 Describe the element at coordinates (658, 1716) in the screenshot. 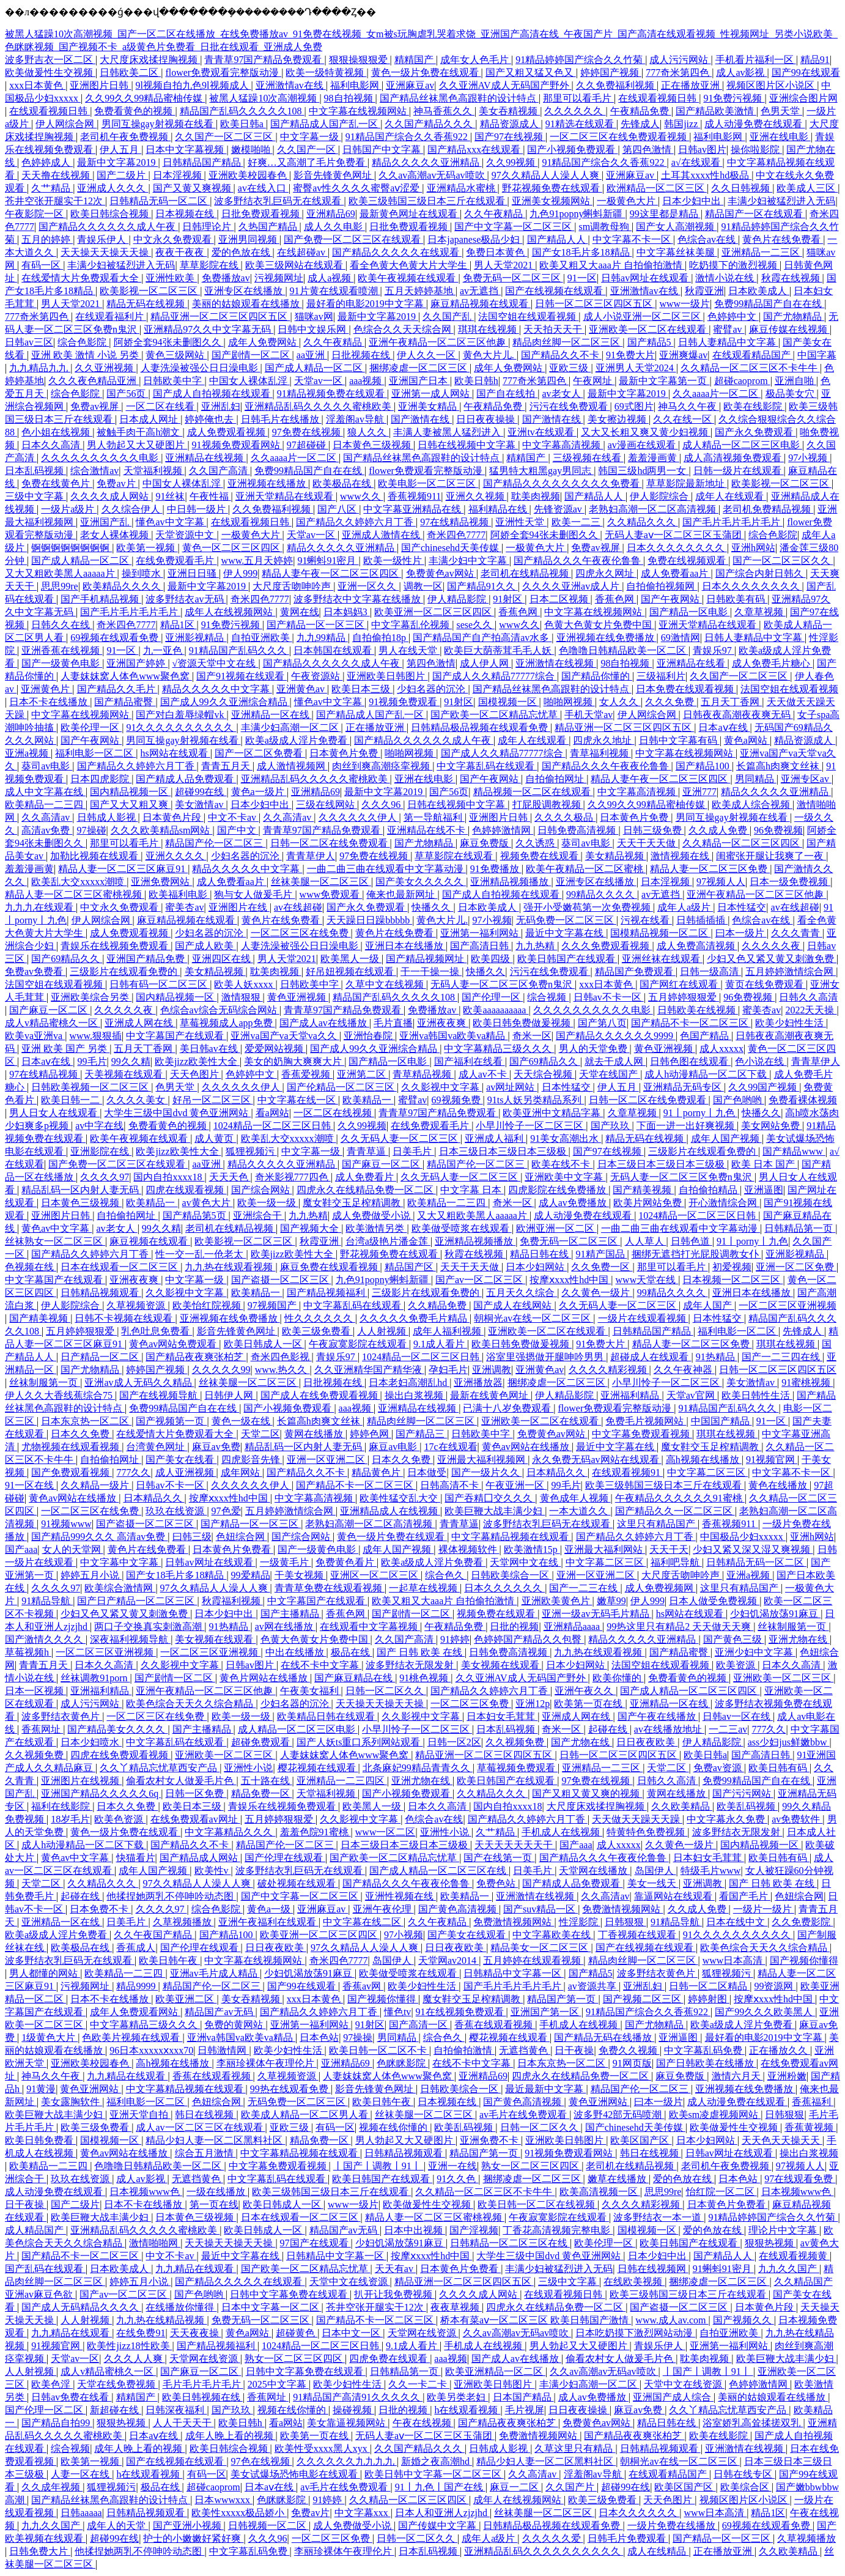

I see `国产午夜在线播放` at that location.